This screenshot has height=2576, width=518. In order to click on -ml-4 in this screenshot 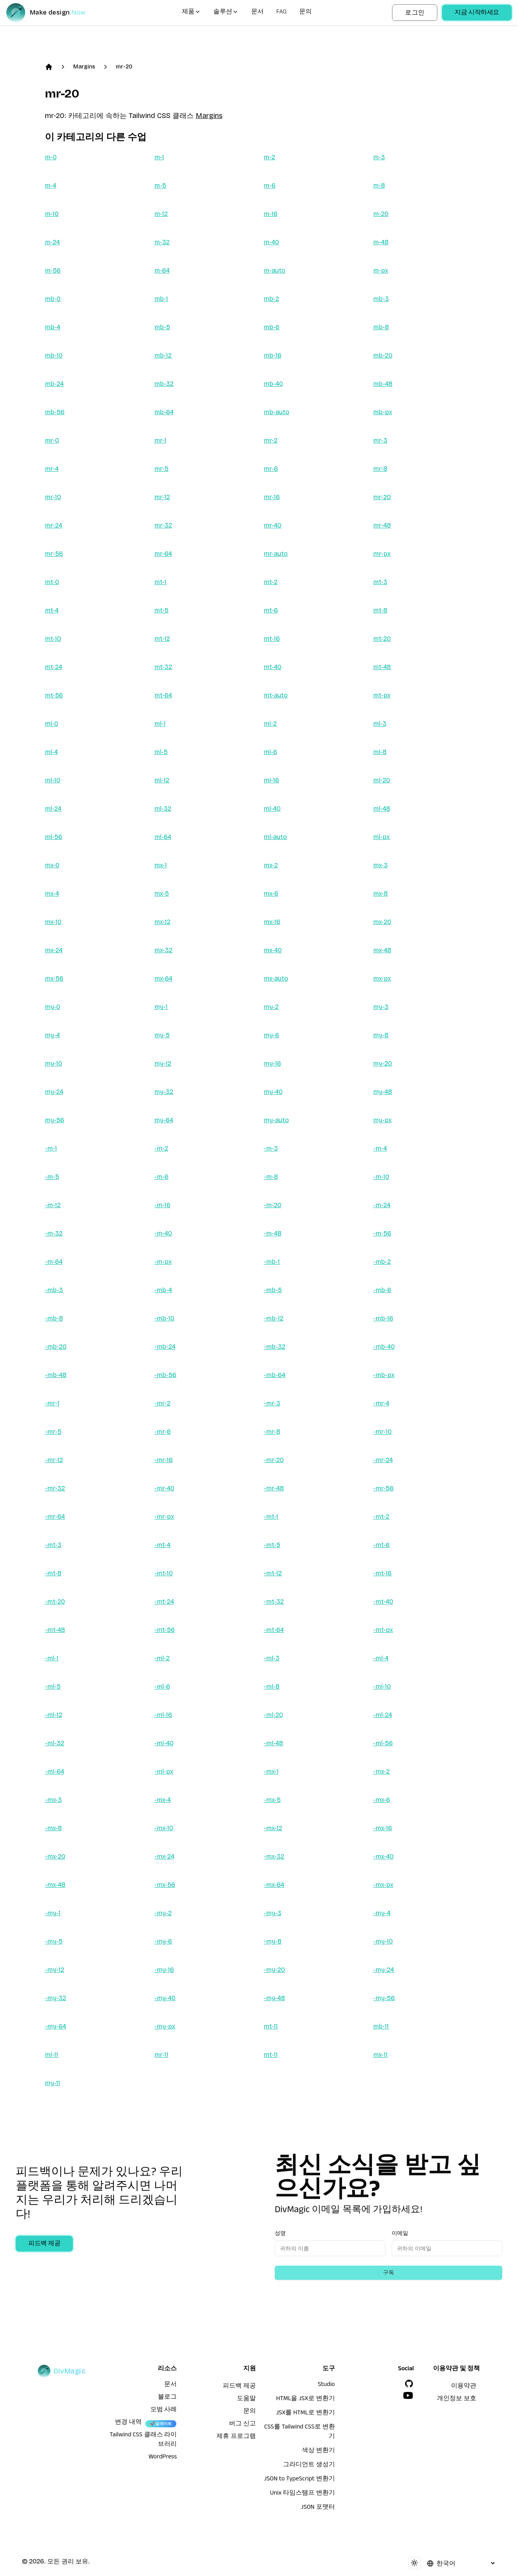, I will do `click(380, 1658)`.